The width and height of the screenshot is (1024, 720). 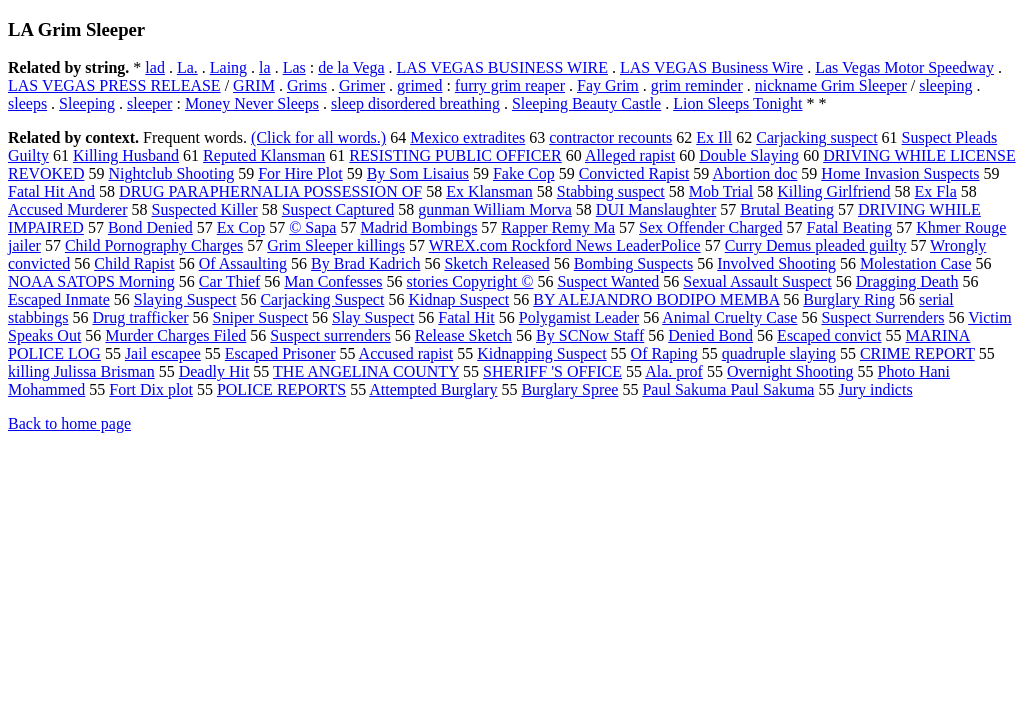 I want to click on Las Vegas Motor Speedway, so click(x=904, y=67).